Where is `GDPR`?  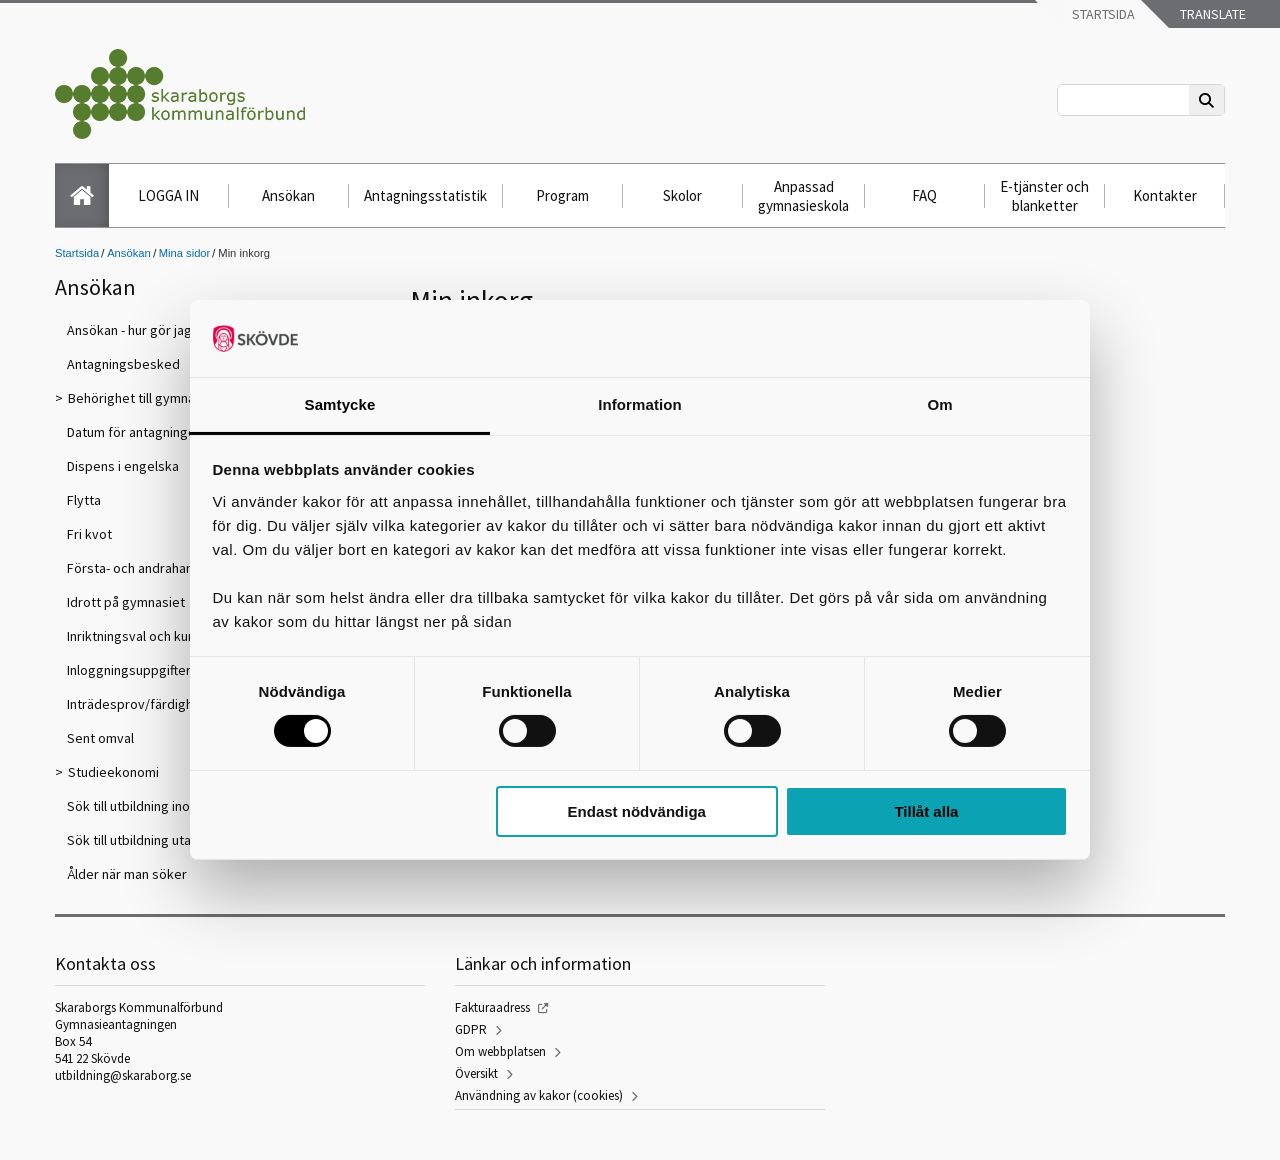 GDPR is located at coordinates (471, 1029).